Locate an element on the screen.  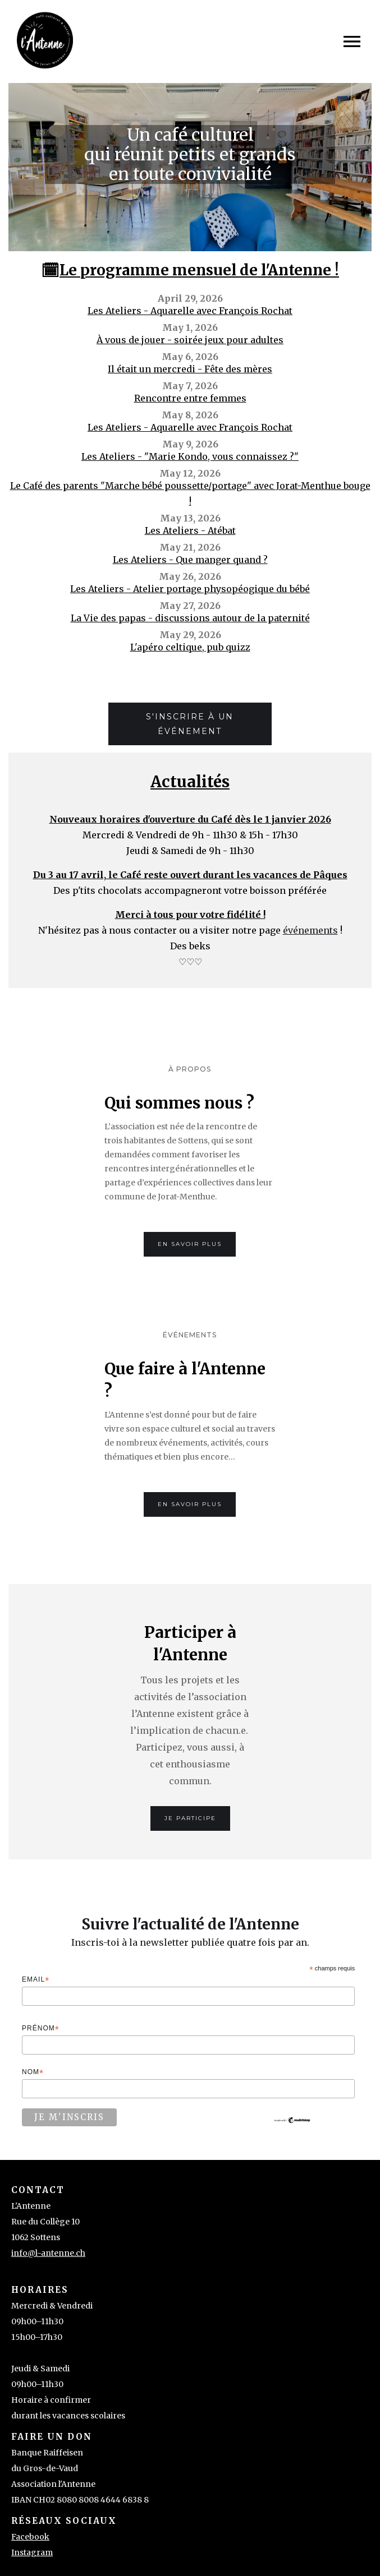
Email is located at coordinates (35, 1980).